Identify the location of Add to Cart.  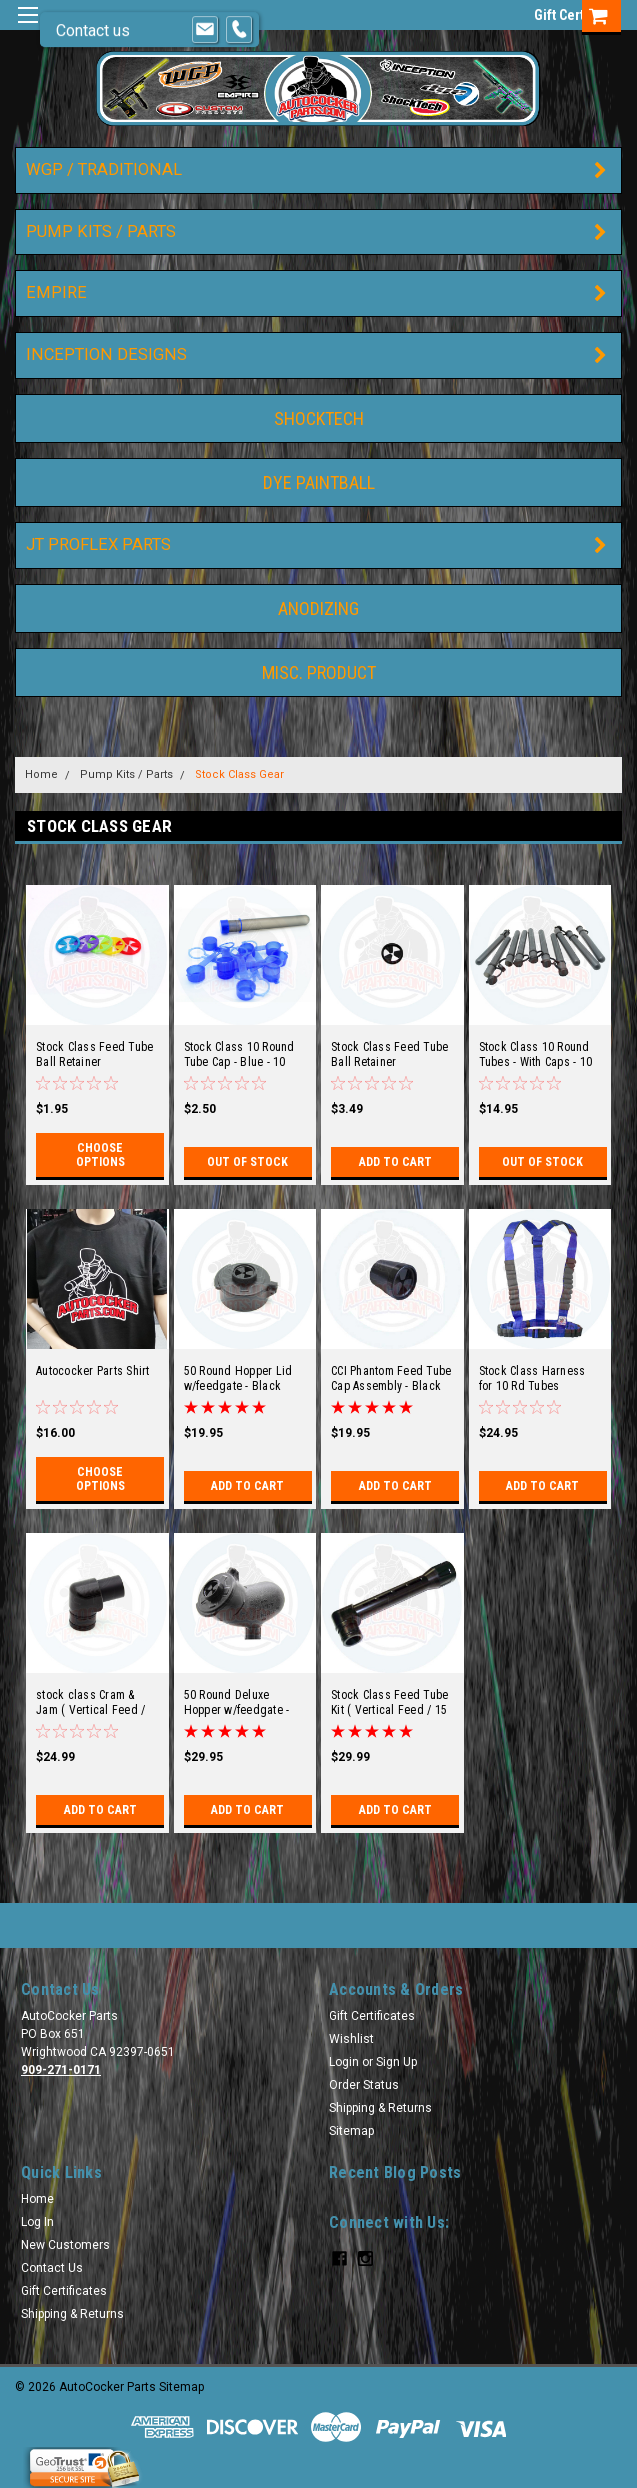
(395, 1162).